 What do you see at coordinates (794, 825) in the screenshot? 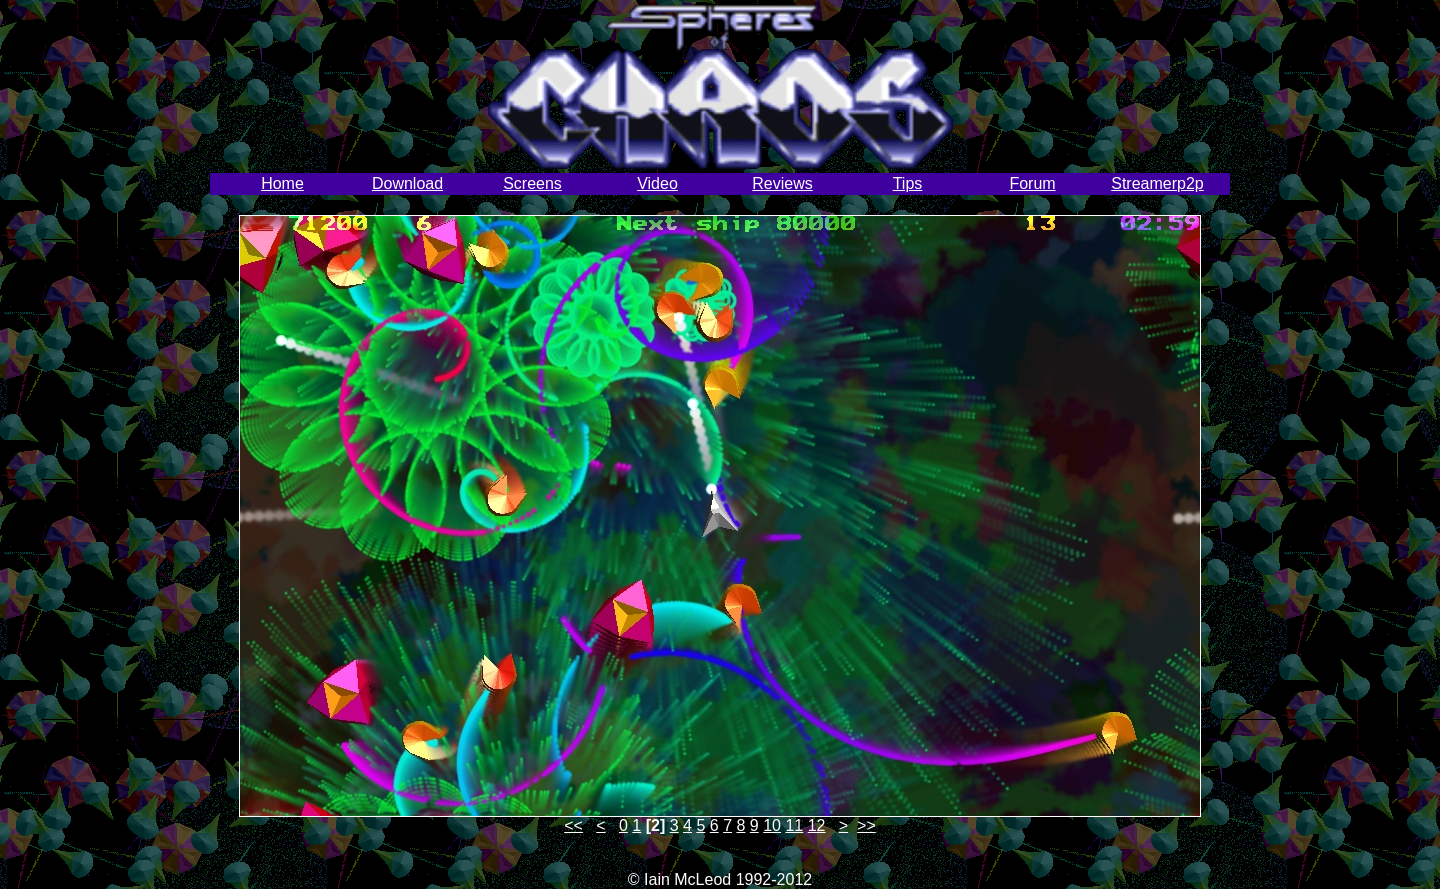
I see `11` at bounding box center [794, 825].